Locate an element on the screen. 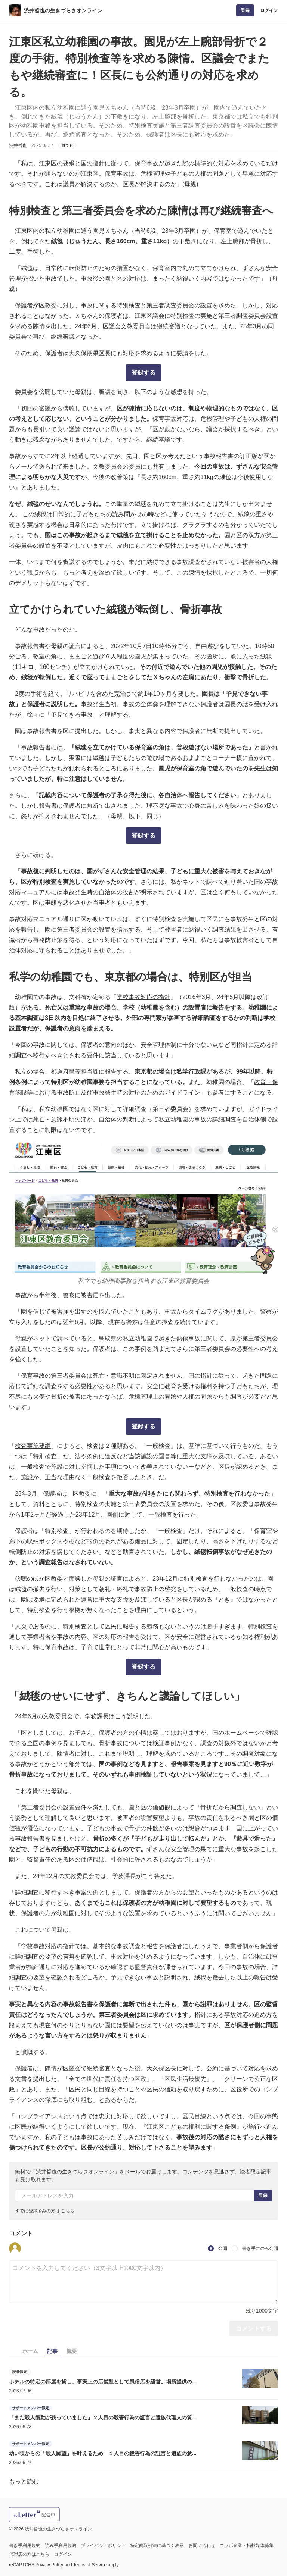  お問い合わせ is located at coordinates (201, 2545).